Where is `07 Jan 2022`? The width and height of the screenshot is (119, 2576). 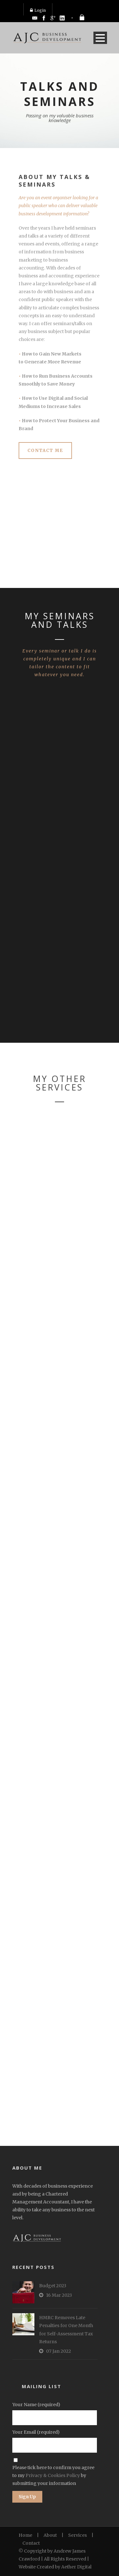
07 Jan 2022 is located at coordinates (58, 2351).